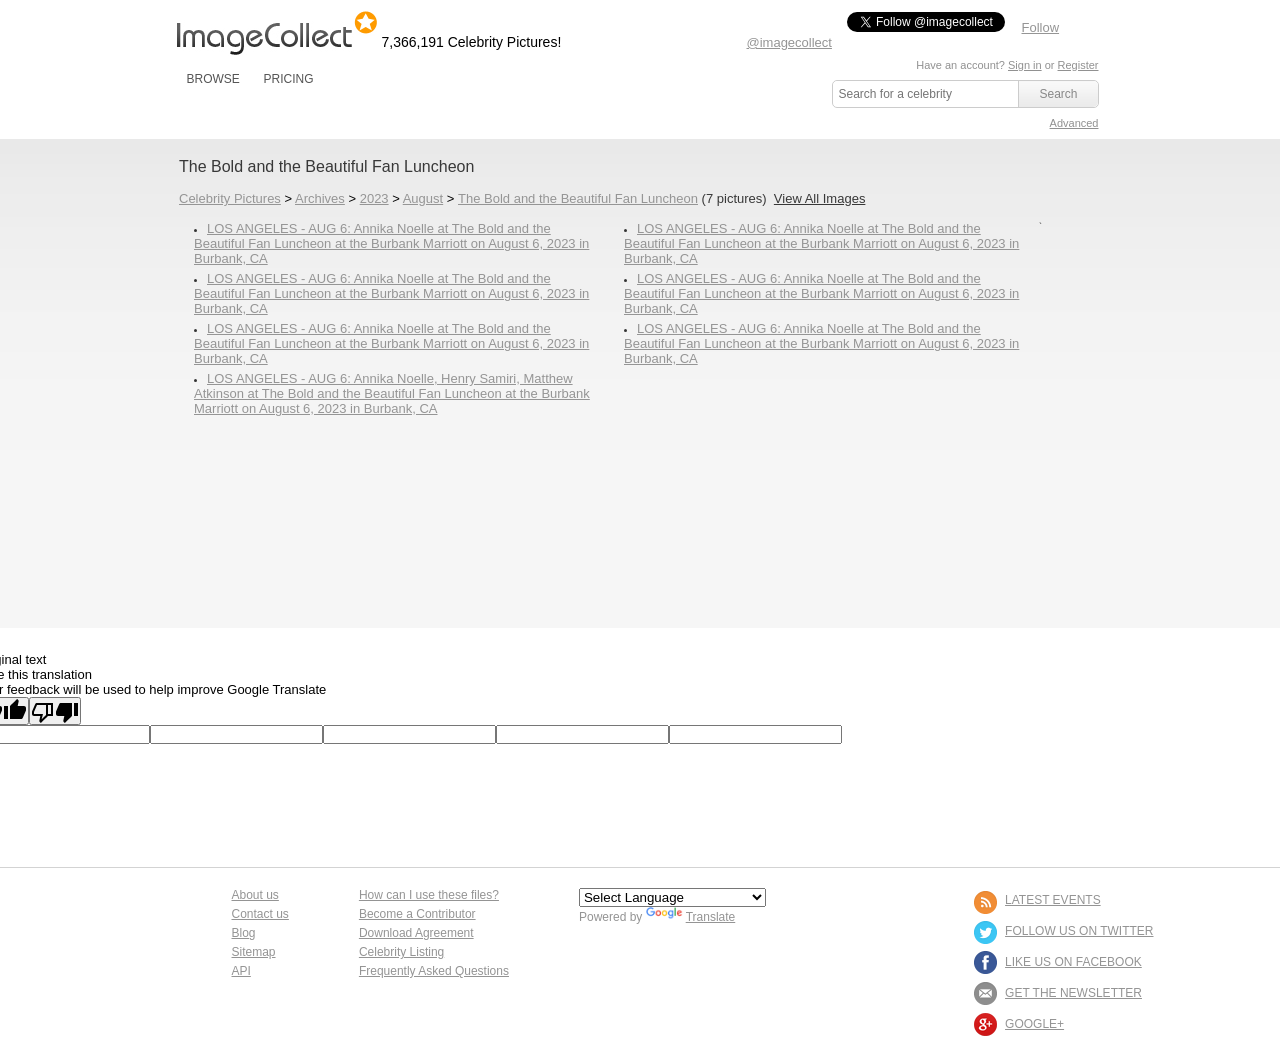 The height and width of the screenshot is (1039, 1280). Describe the element at coordinates (55, 711) in the screenshot. I see `[Poor translation]` at that location.